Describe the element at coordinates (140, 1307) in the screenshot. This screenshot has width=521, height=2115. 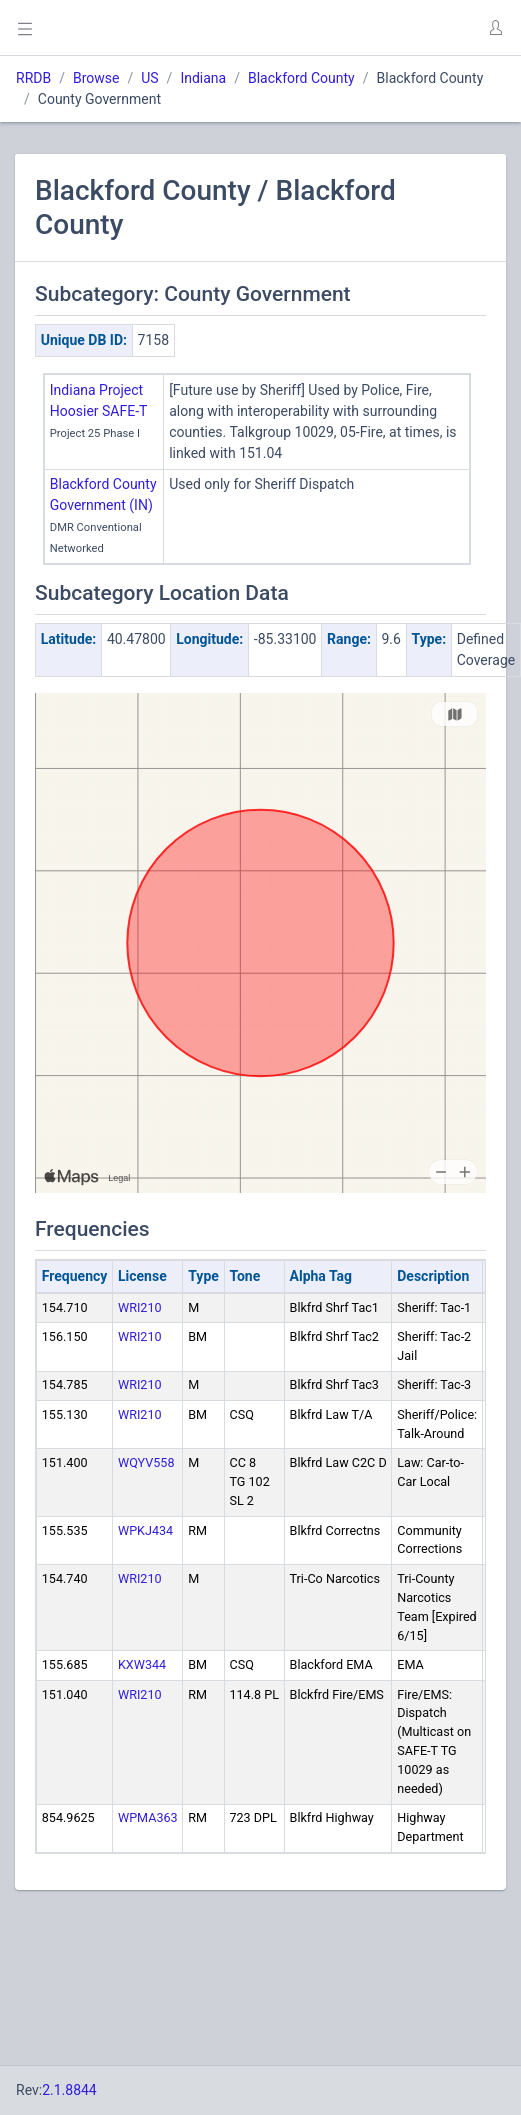
I see `WRI210` at that location.